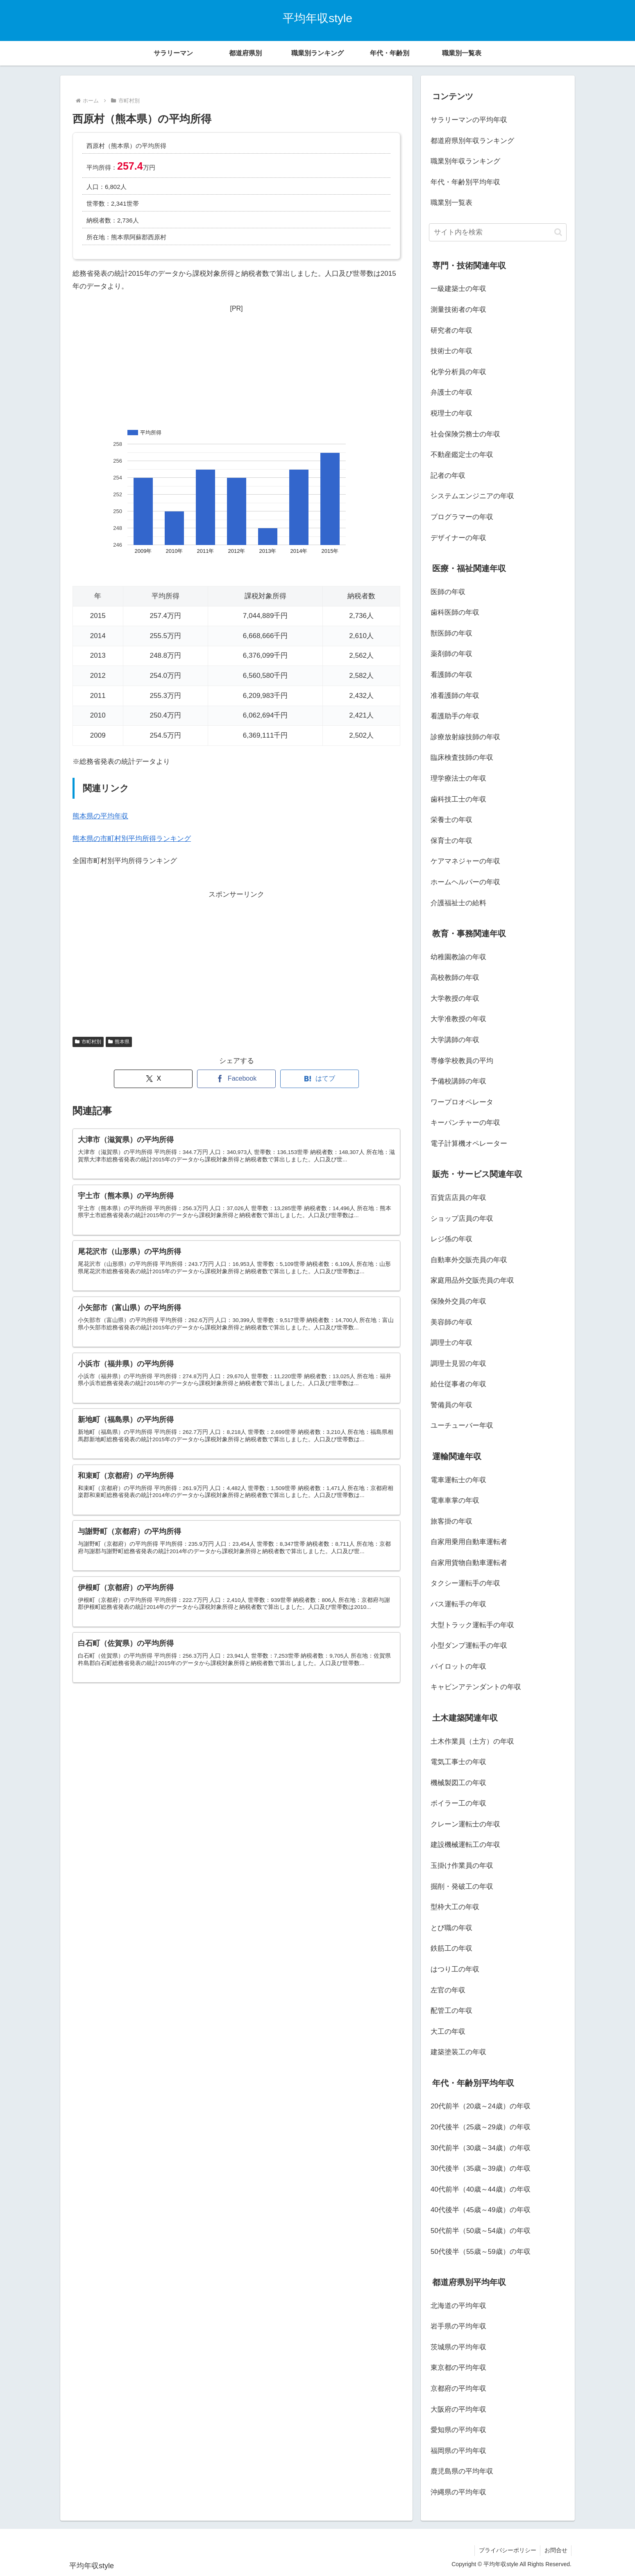 The image size is (635, 2576). What do you see at coordinates (481, 2189) in the screenshot?
I see `40代前半（40歳～44歳）の年収` at bounding box center [481, 2189].